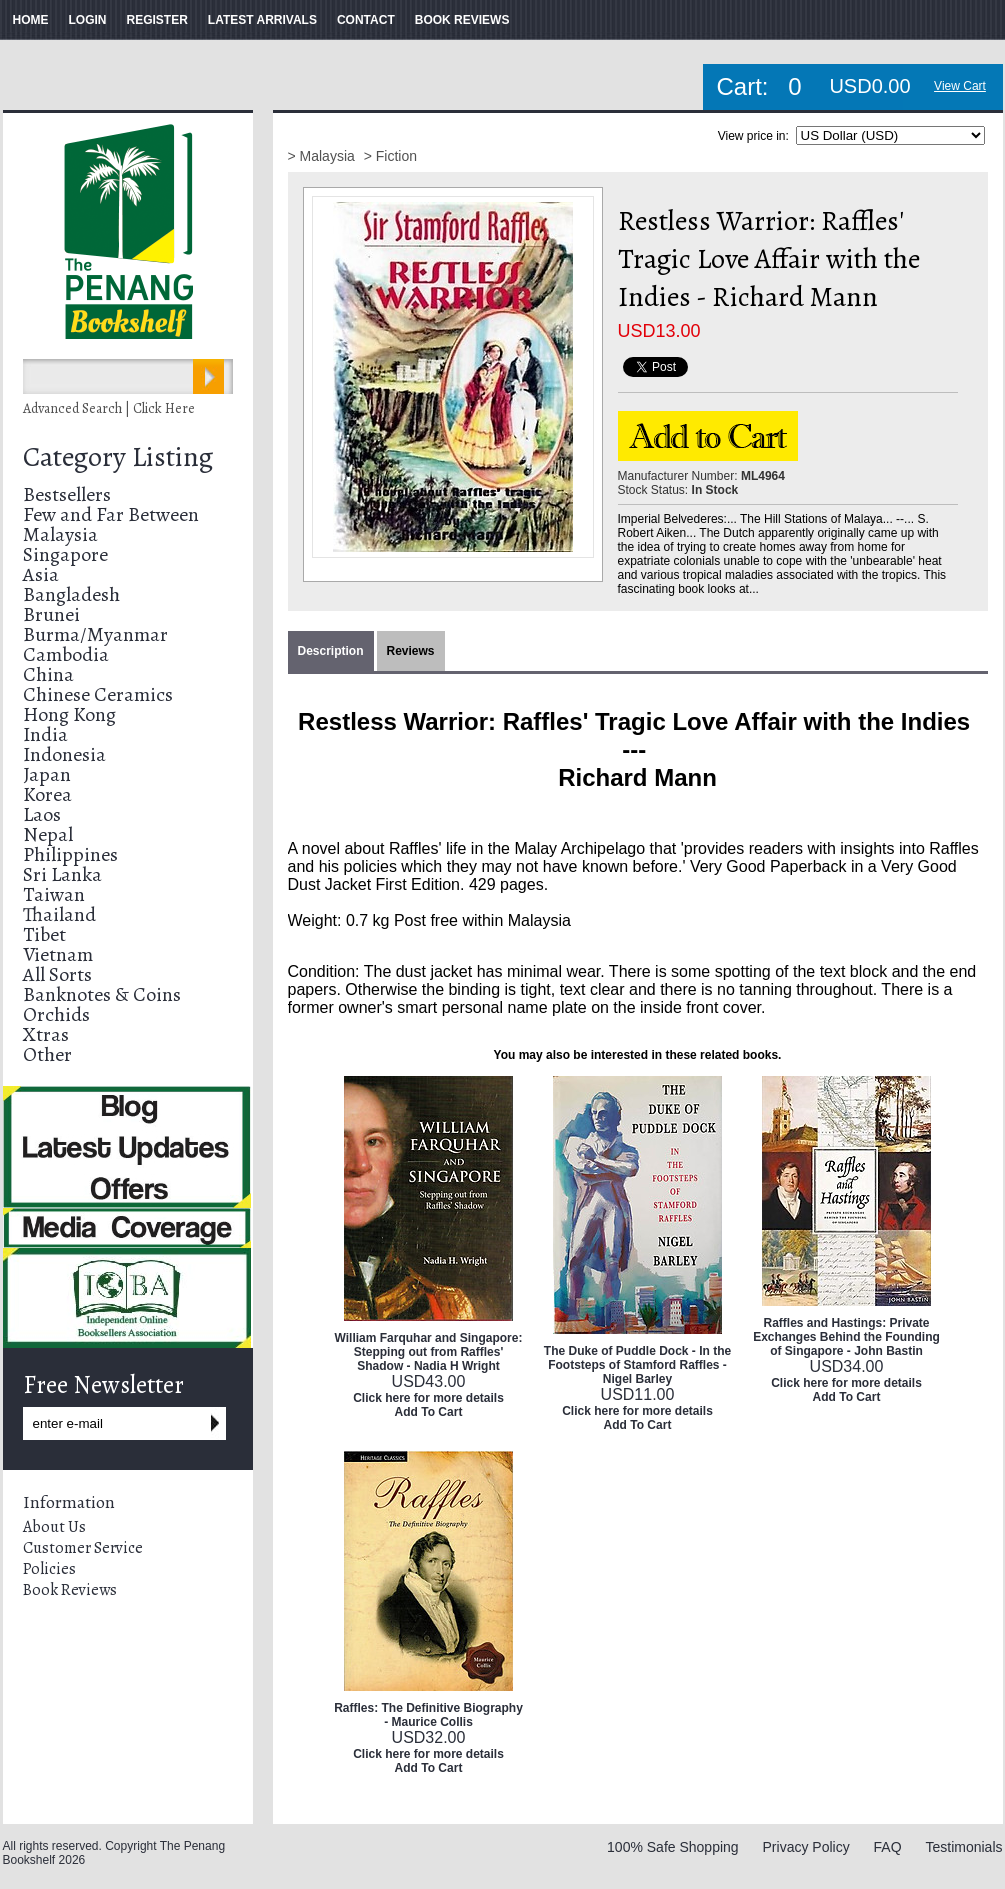  What do you see at coordinates (59, 914) in the screenshot?
I see `Thailand` at bounding box center [59, 914].